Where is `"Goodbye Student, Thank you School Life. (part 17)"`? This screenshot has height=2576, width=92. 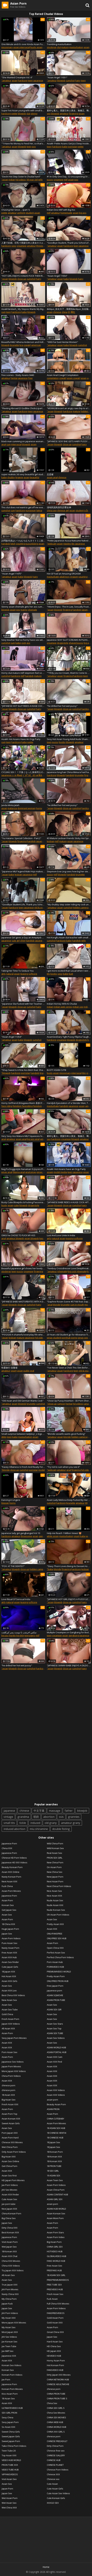
"Goodbye Student, Thank you School Life. (part 17)" is located at coordinates (69, 242).